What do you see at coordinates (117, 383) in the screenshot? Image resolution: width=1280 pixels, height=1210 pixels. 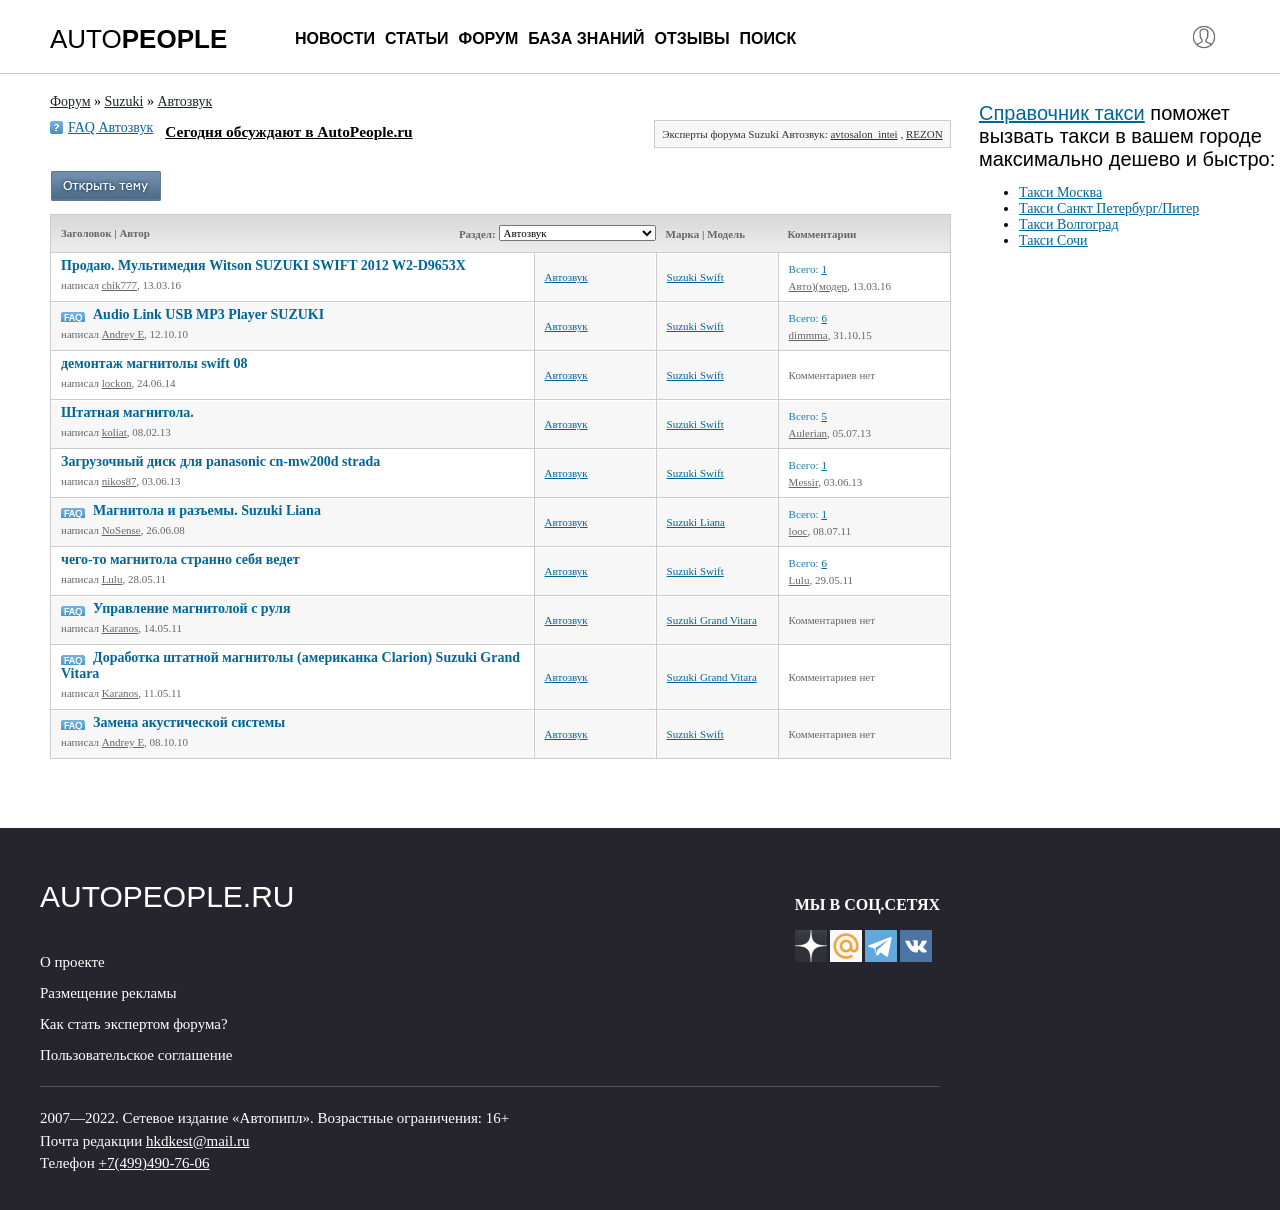 I see `lockon` at bounding box center [117, 383].